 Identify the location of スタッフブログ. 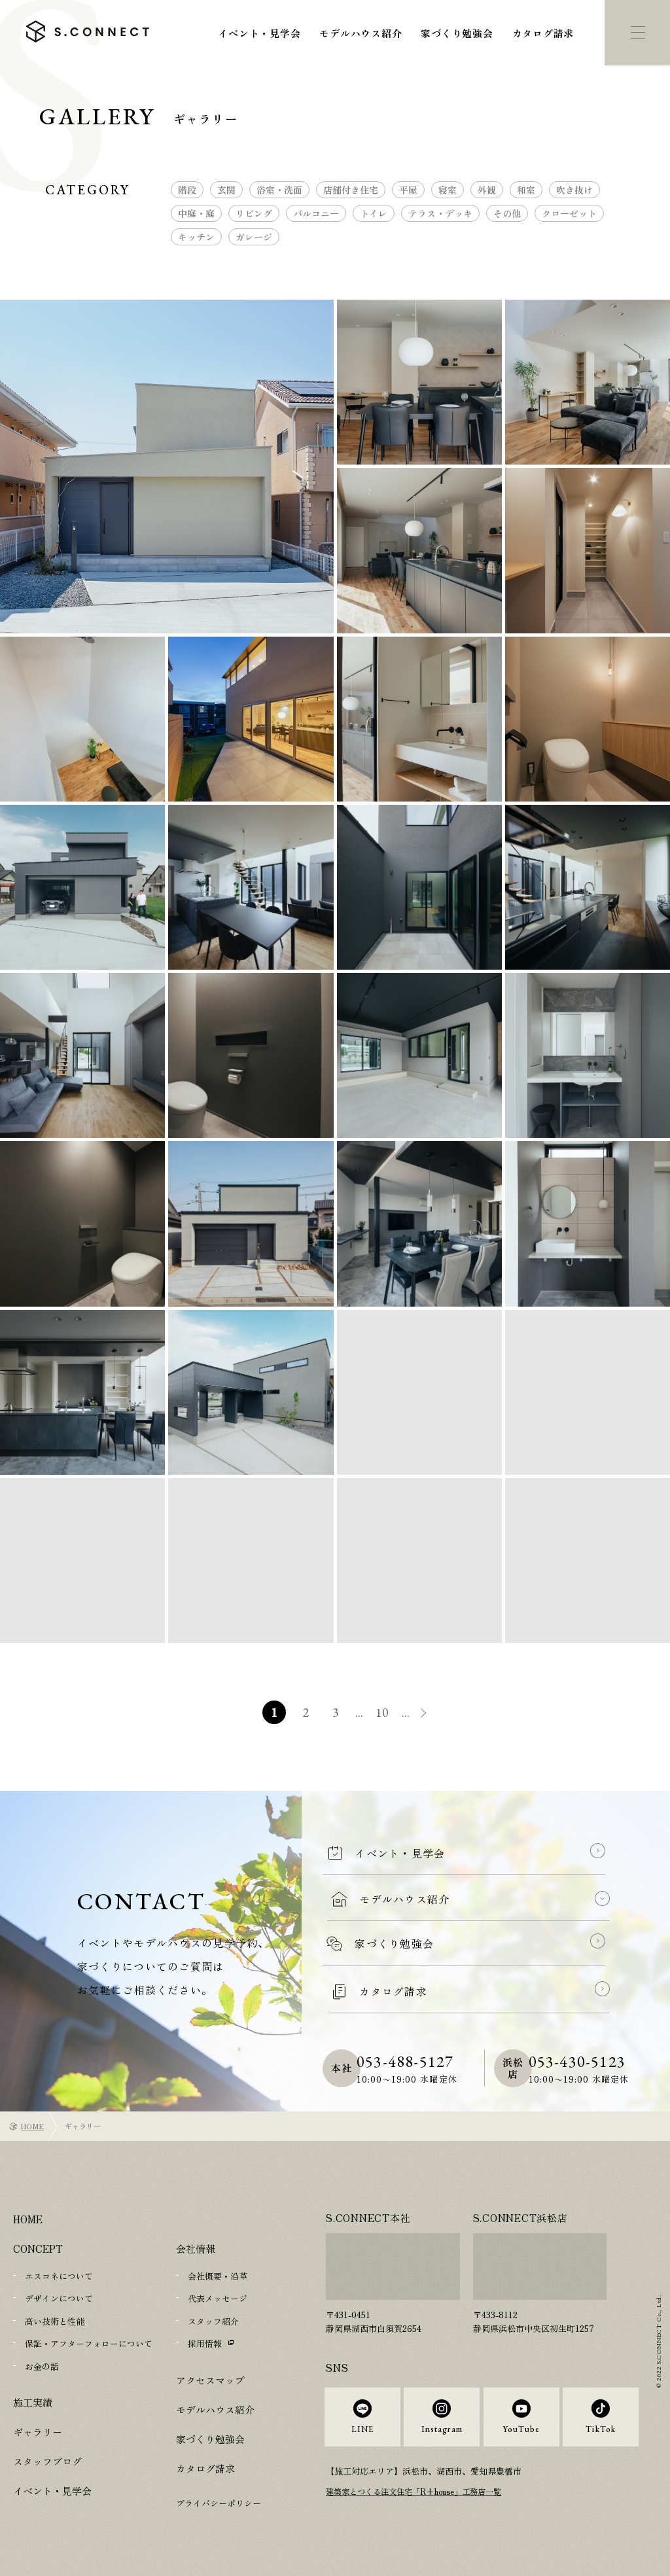
(47, 2460).